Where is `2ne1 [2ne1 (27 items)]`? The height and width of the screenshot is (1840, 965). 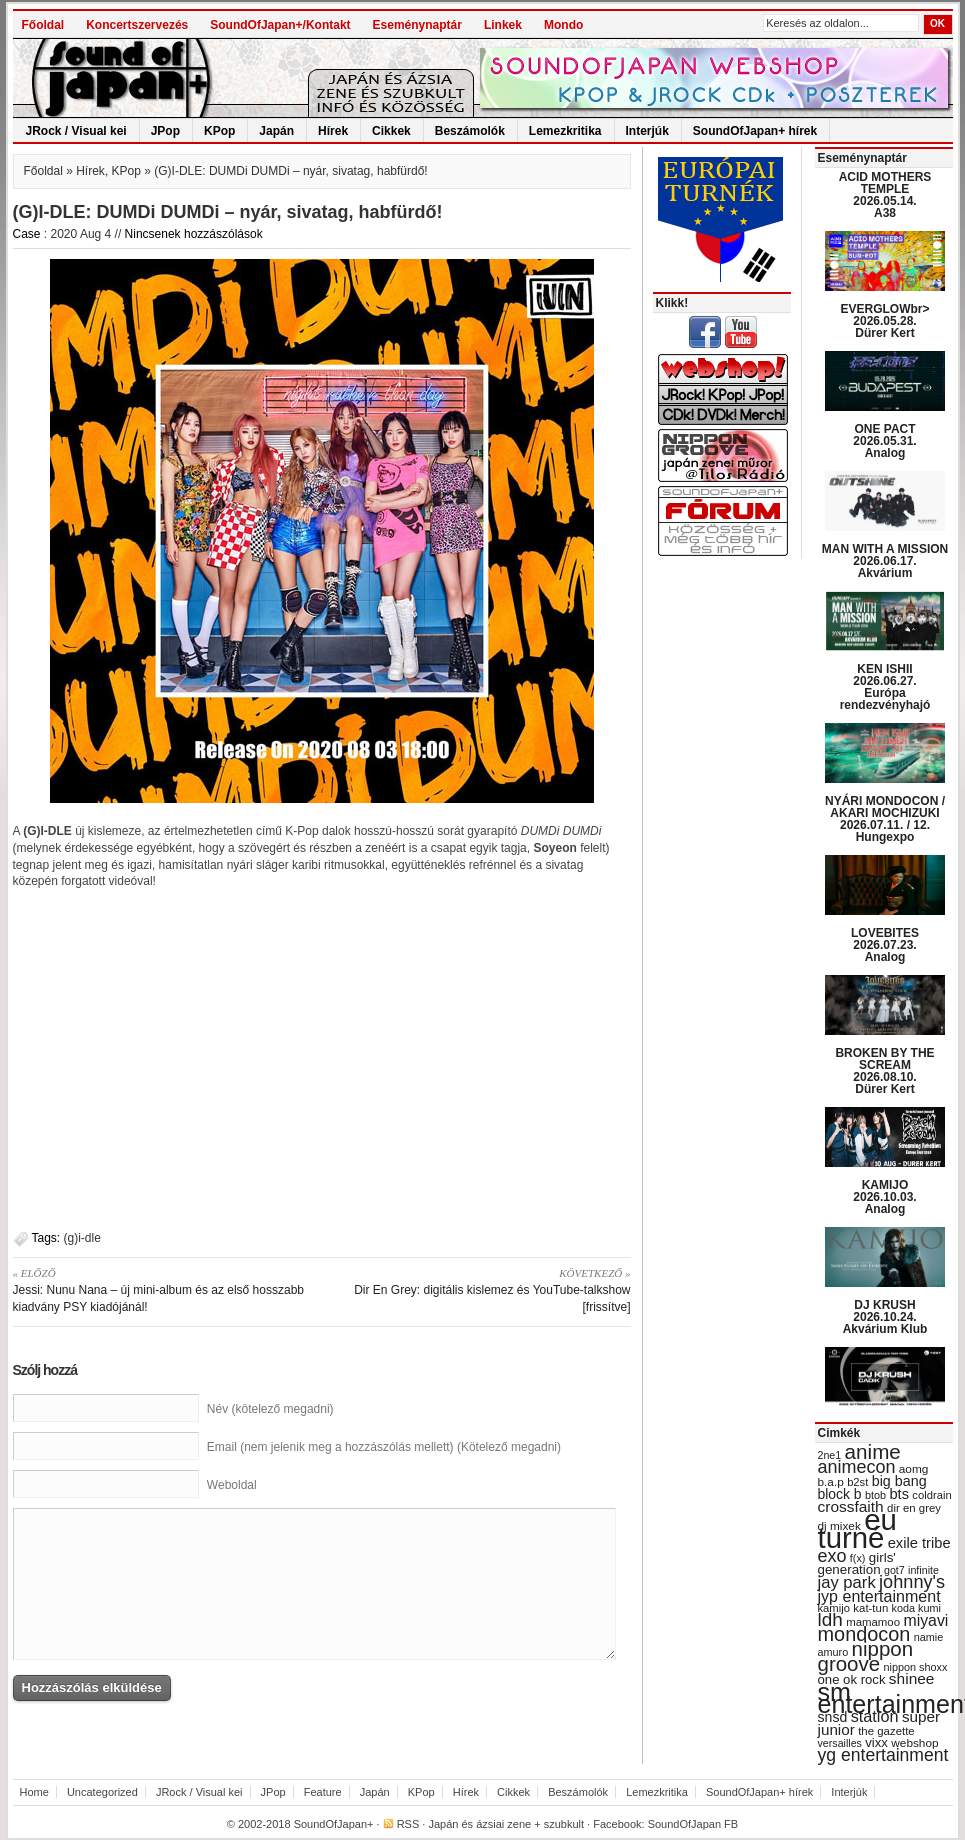 2ne1 [2ne1 (27 items)] is located at coordinates (830, 1455).